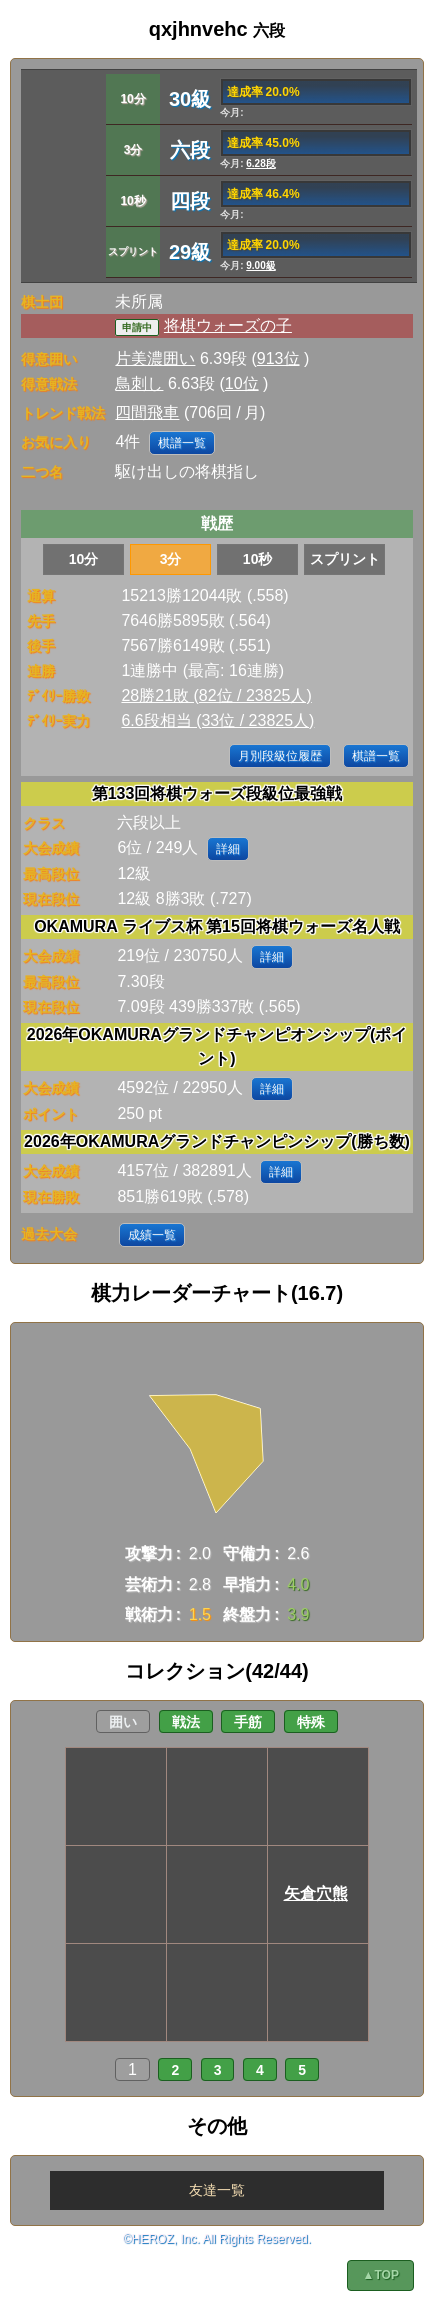 The image size is (434, 2303). I want to click on 棋譜一覧, so click(182, 443).